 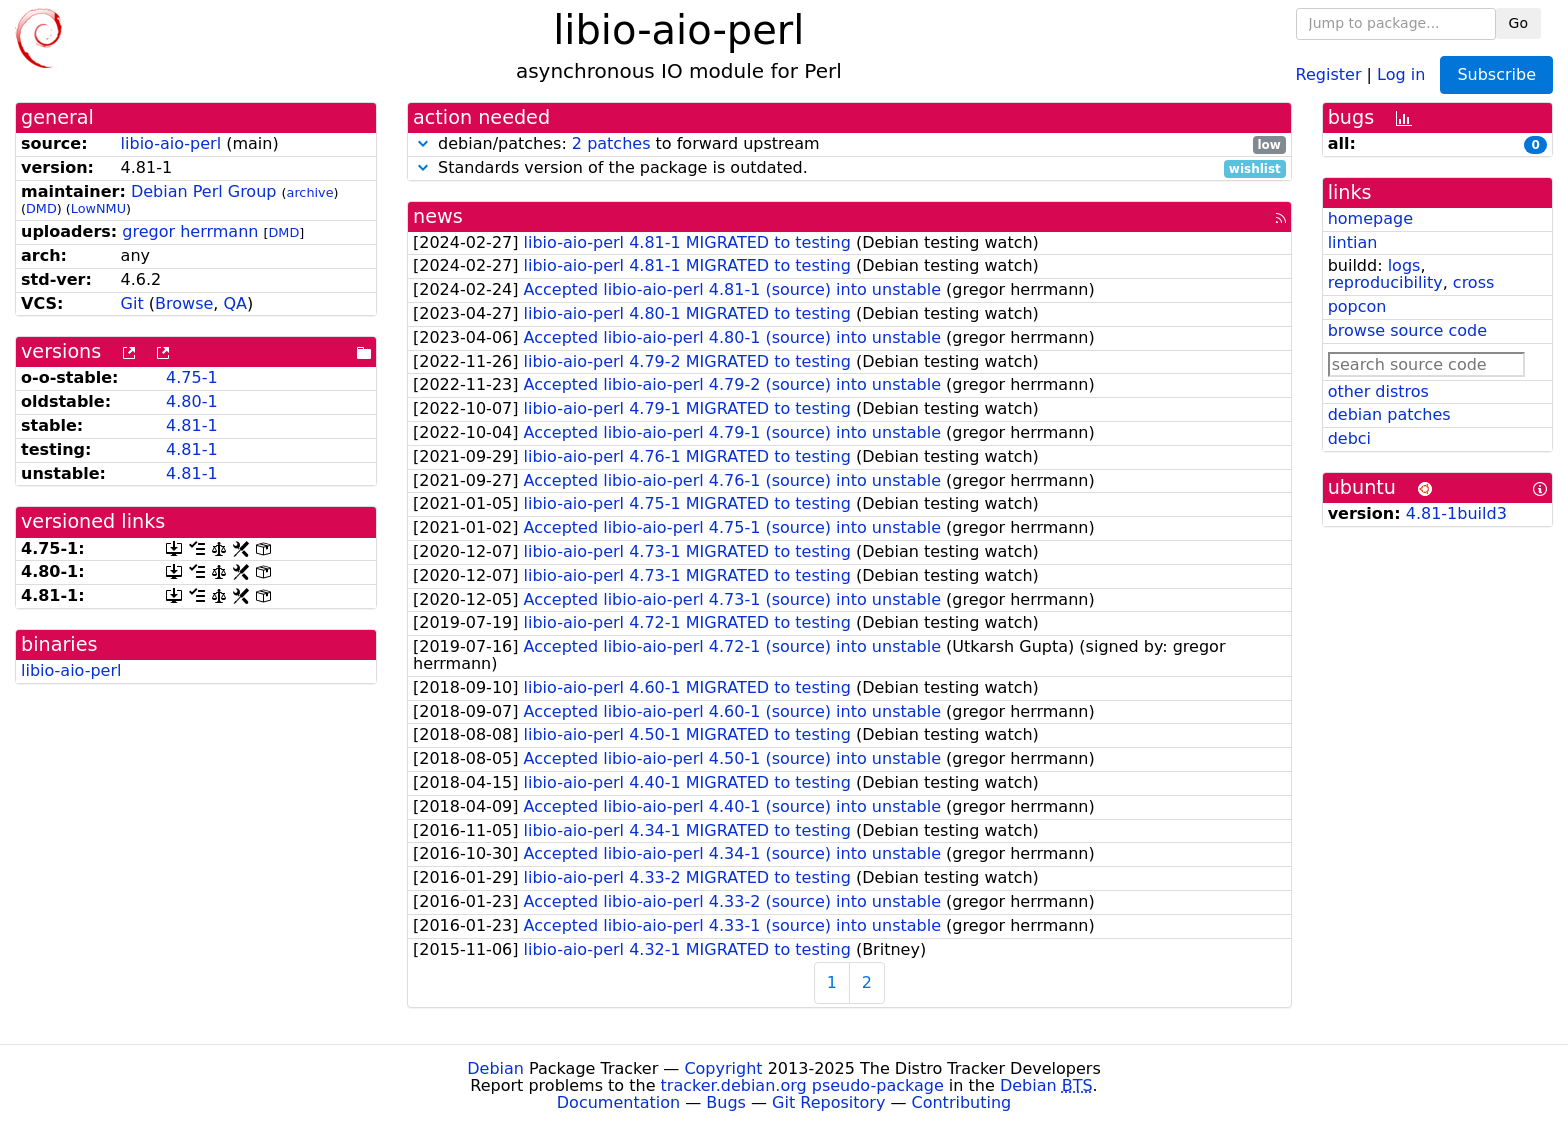 What do you see at coordinates (192, 425) in the screenshot?
I see `4.81-1` at bounding box center [192, 425].